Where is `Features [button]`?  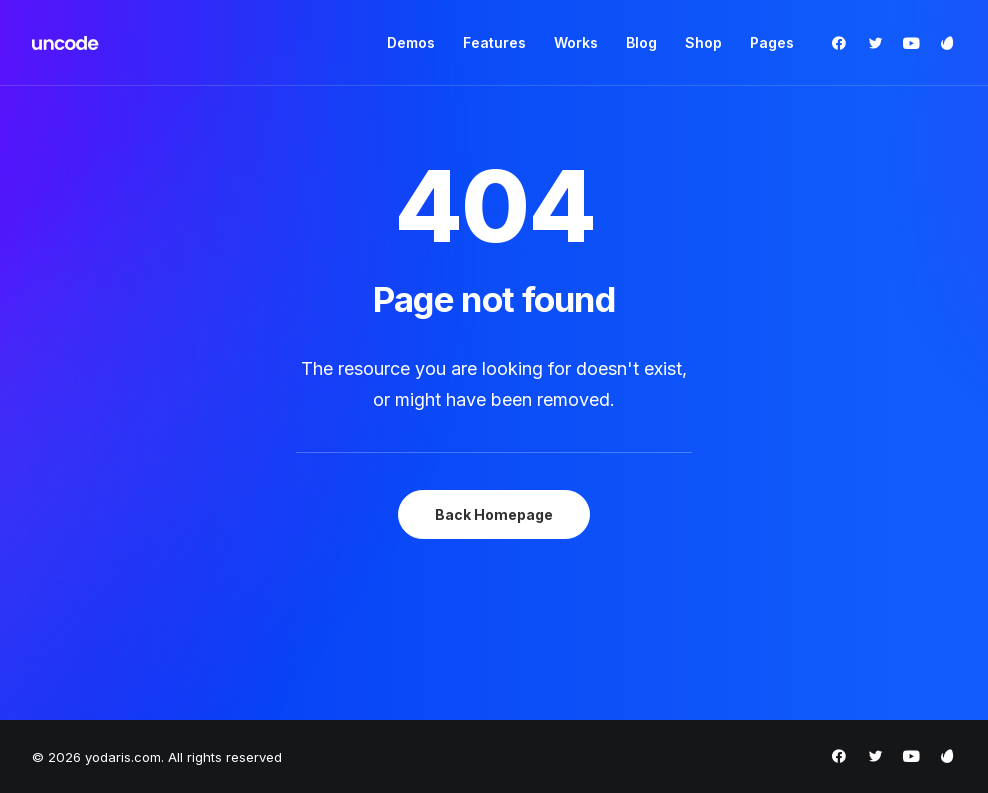 Features [button] is located at coordinates (494, 42).